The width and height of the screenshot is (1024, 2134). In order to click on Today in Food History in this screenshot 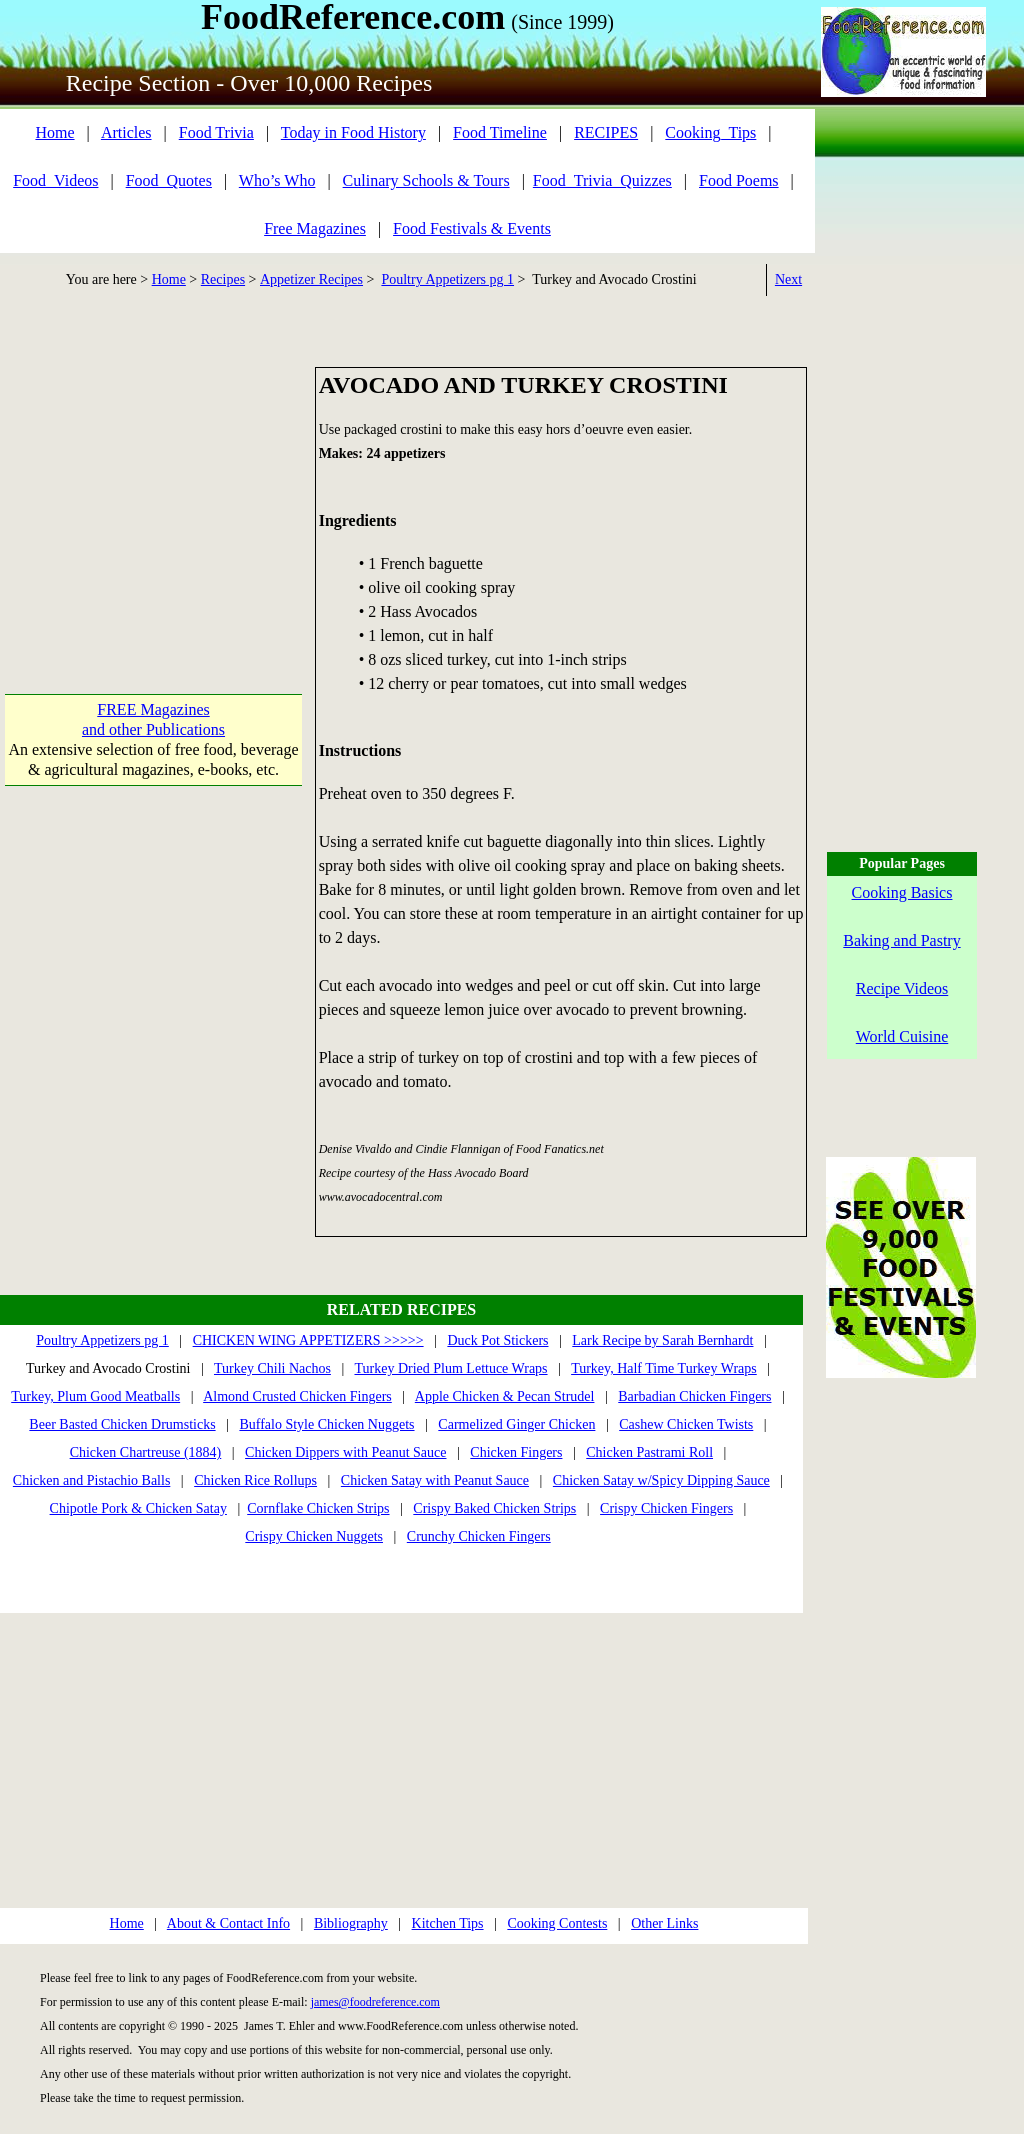, I will do `click(353, 132)`.